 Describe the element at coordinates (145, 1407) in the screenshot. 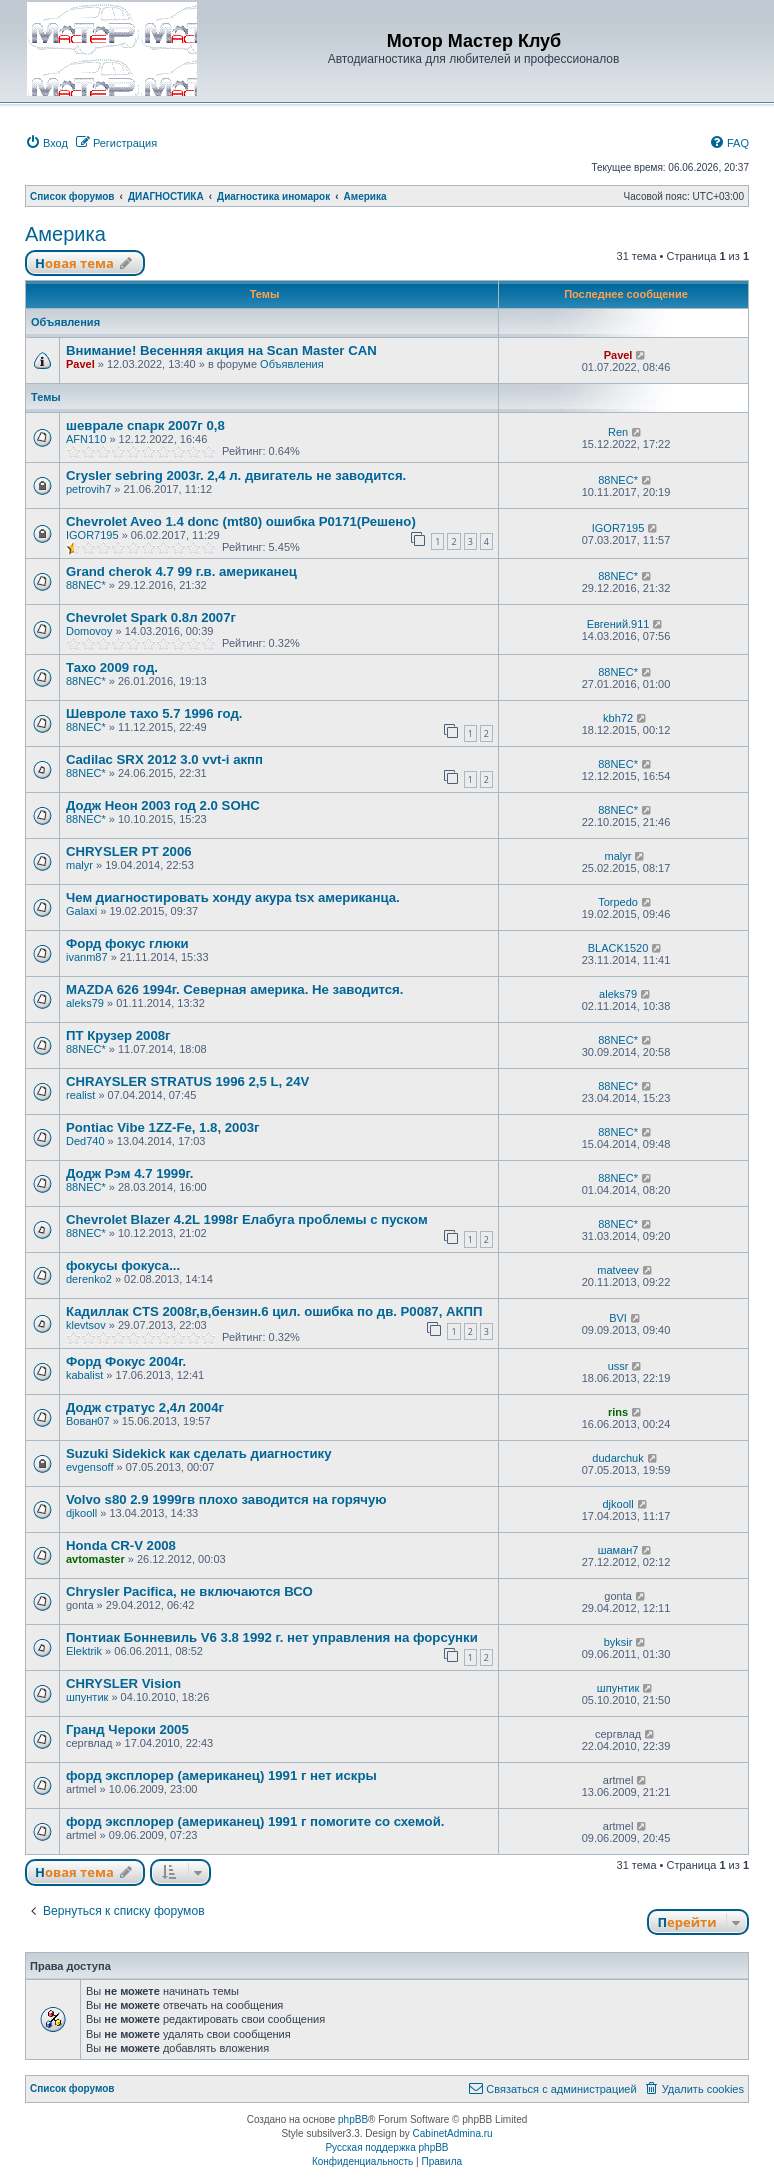

I see `Додж стратус 2,4л 2004г` at that location.